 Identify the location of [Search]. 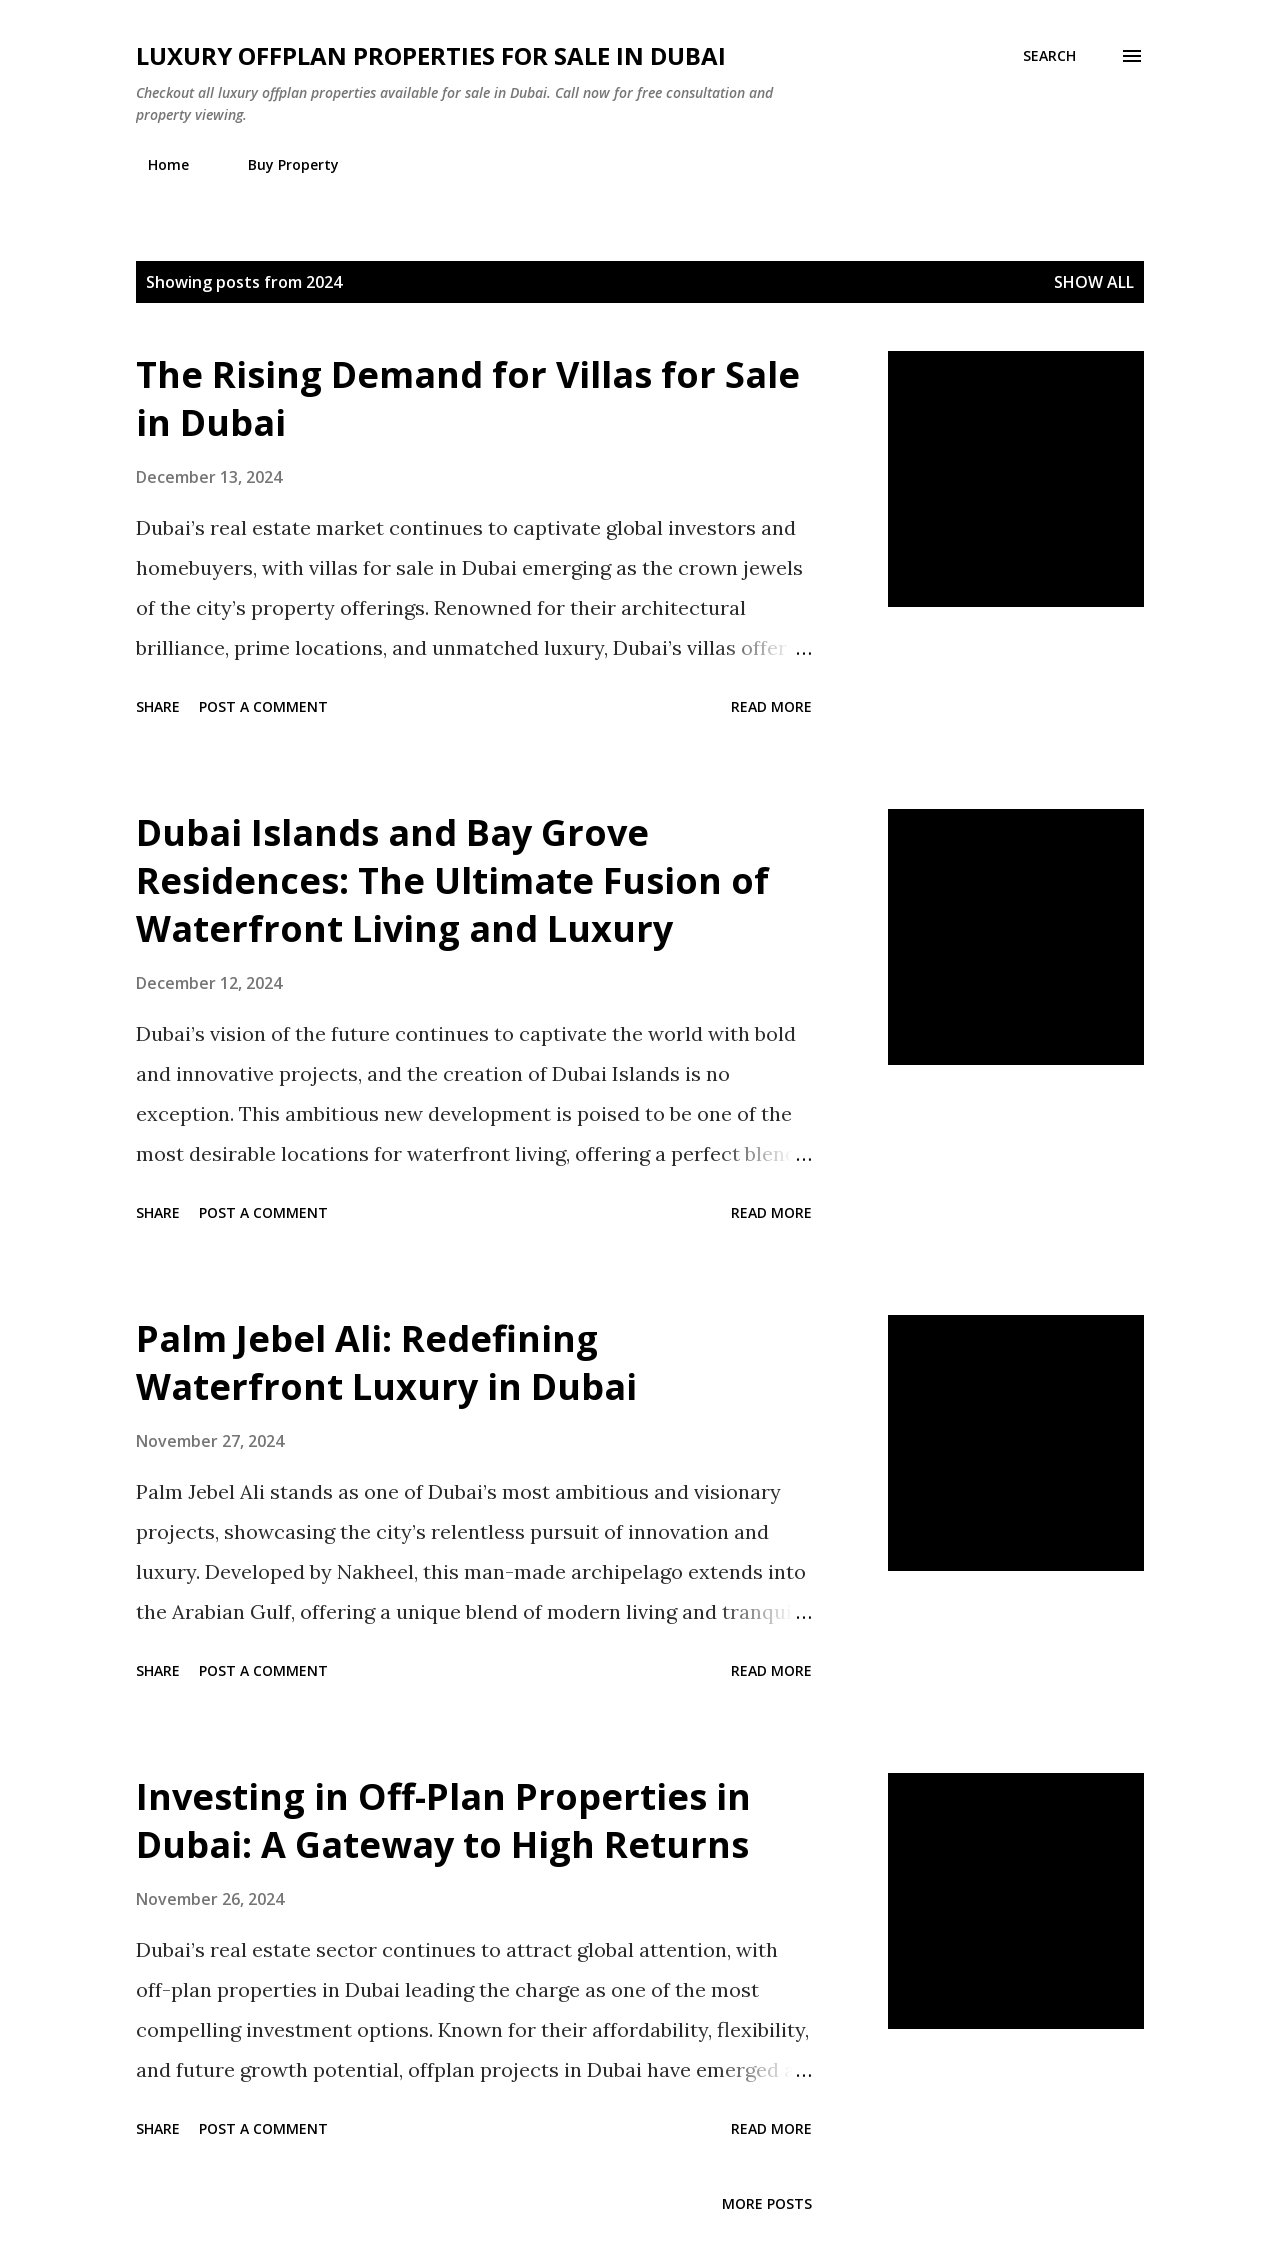
(1049, 56).